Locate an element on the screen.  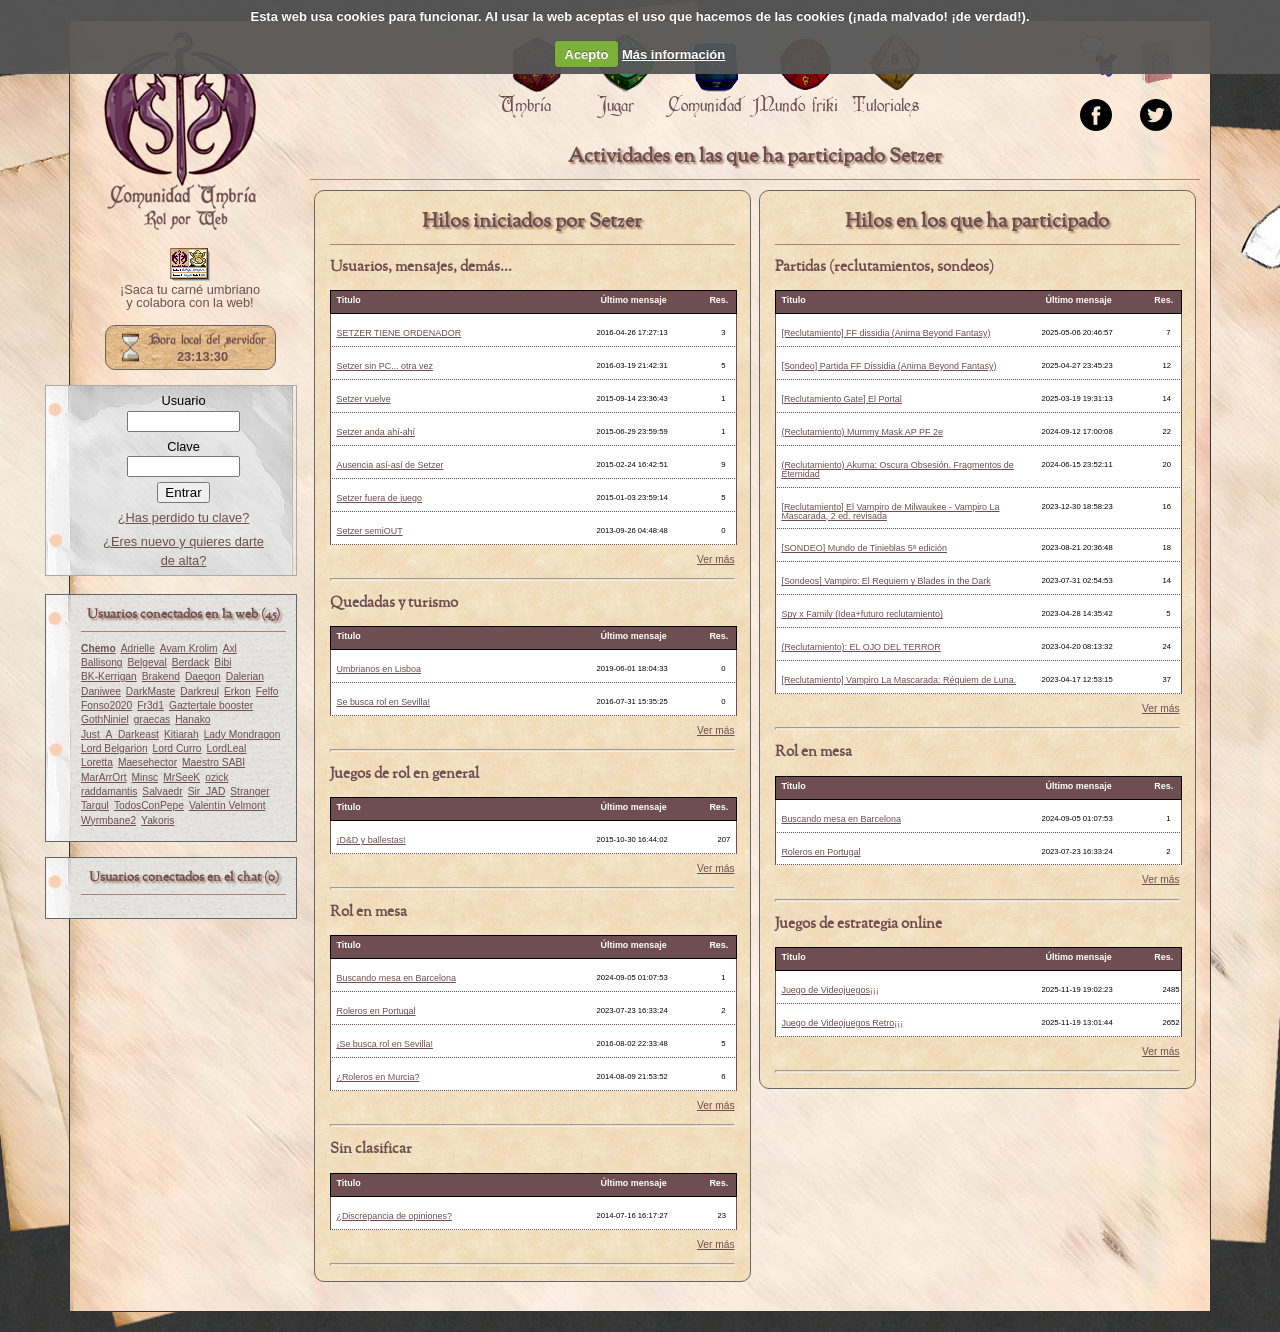
Just_A_Darkeast is located at coordinates (120, 734).